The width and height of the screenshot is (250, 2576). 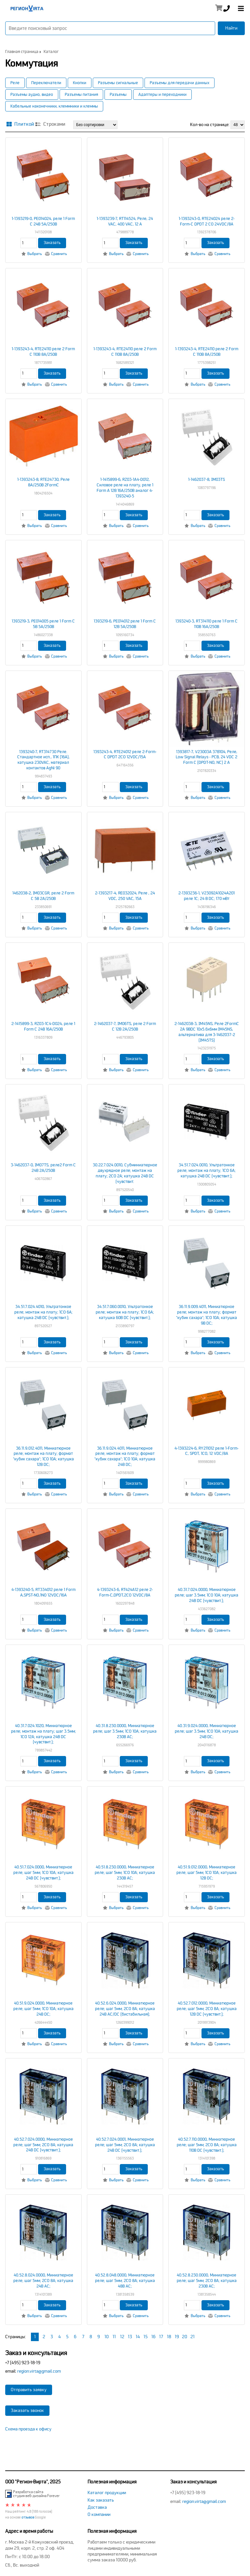 I want to click on Адаптеры и переходники, so click(x=162, y=94).